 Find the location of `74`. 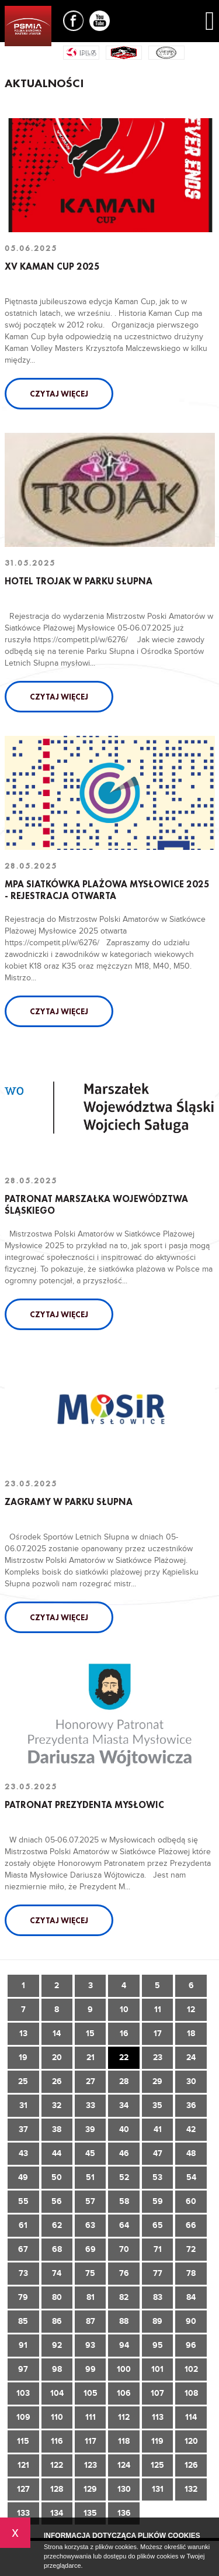

74 is located at coordinates (56, 2273).